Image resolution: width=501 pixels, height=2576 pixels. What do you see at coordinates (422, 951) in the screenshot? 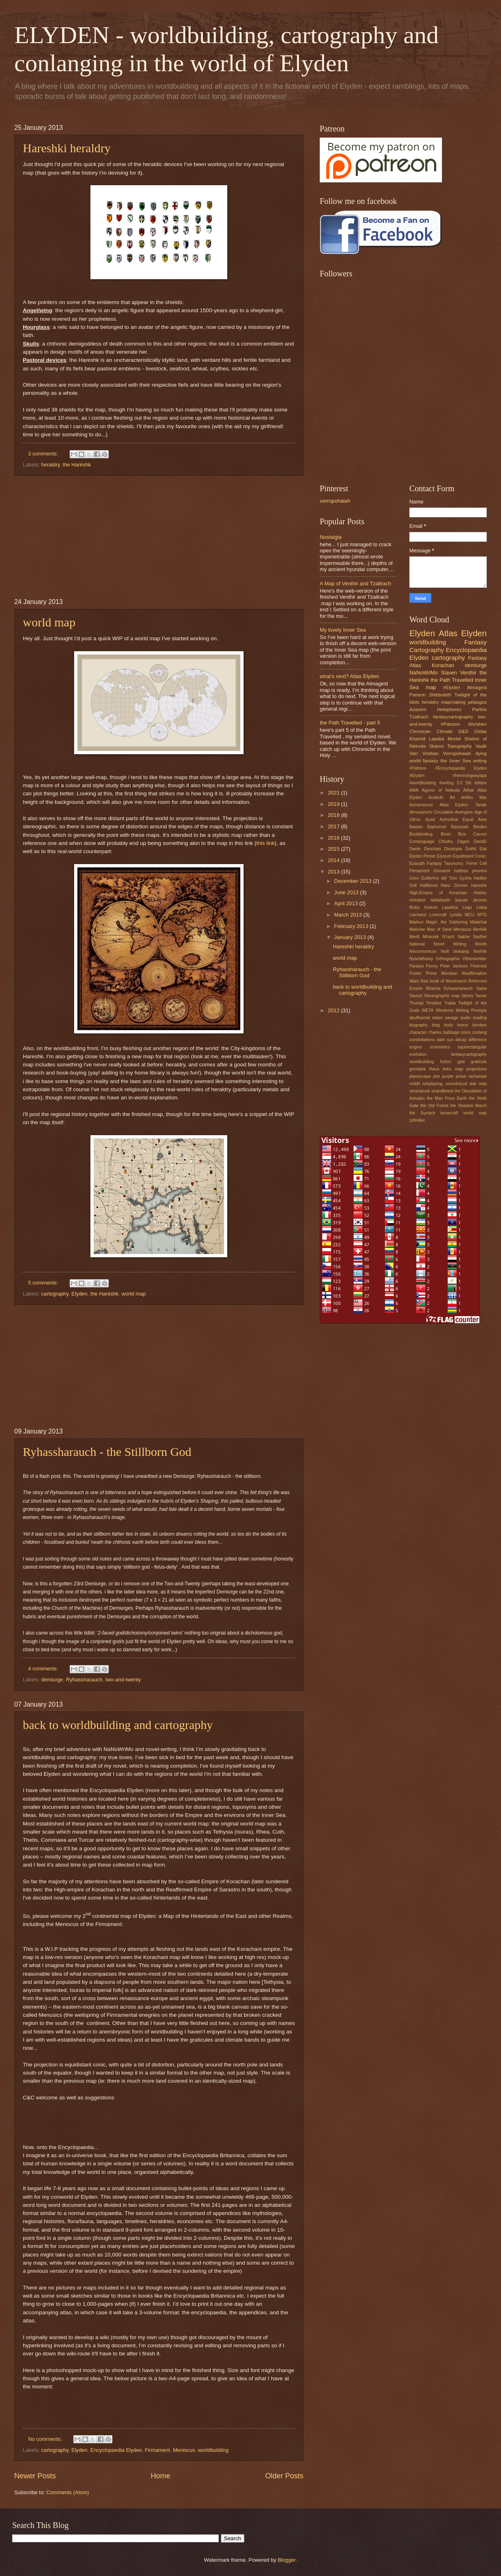
I see `Necronomicon` at bounding box center [422, 951].